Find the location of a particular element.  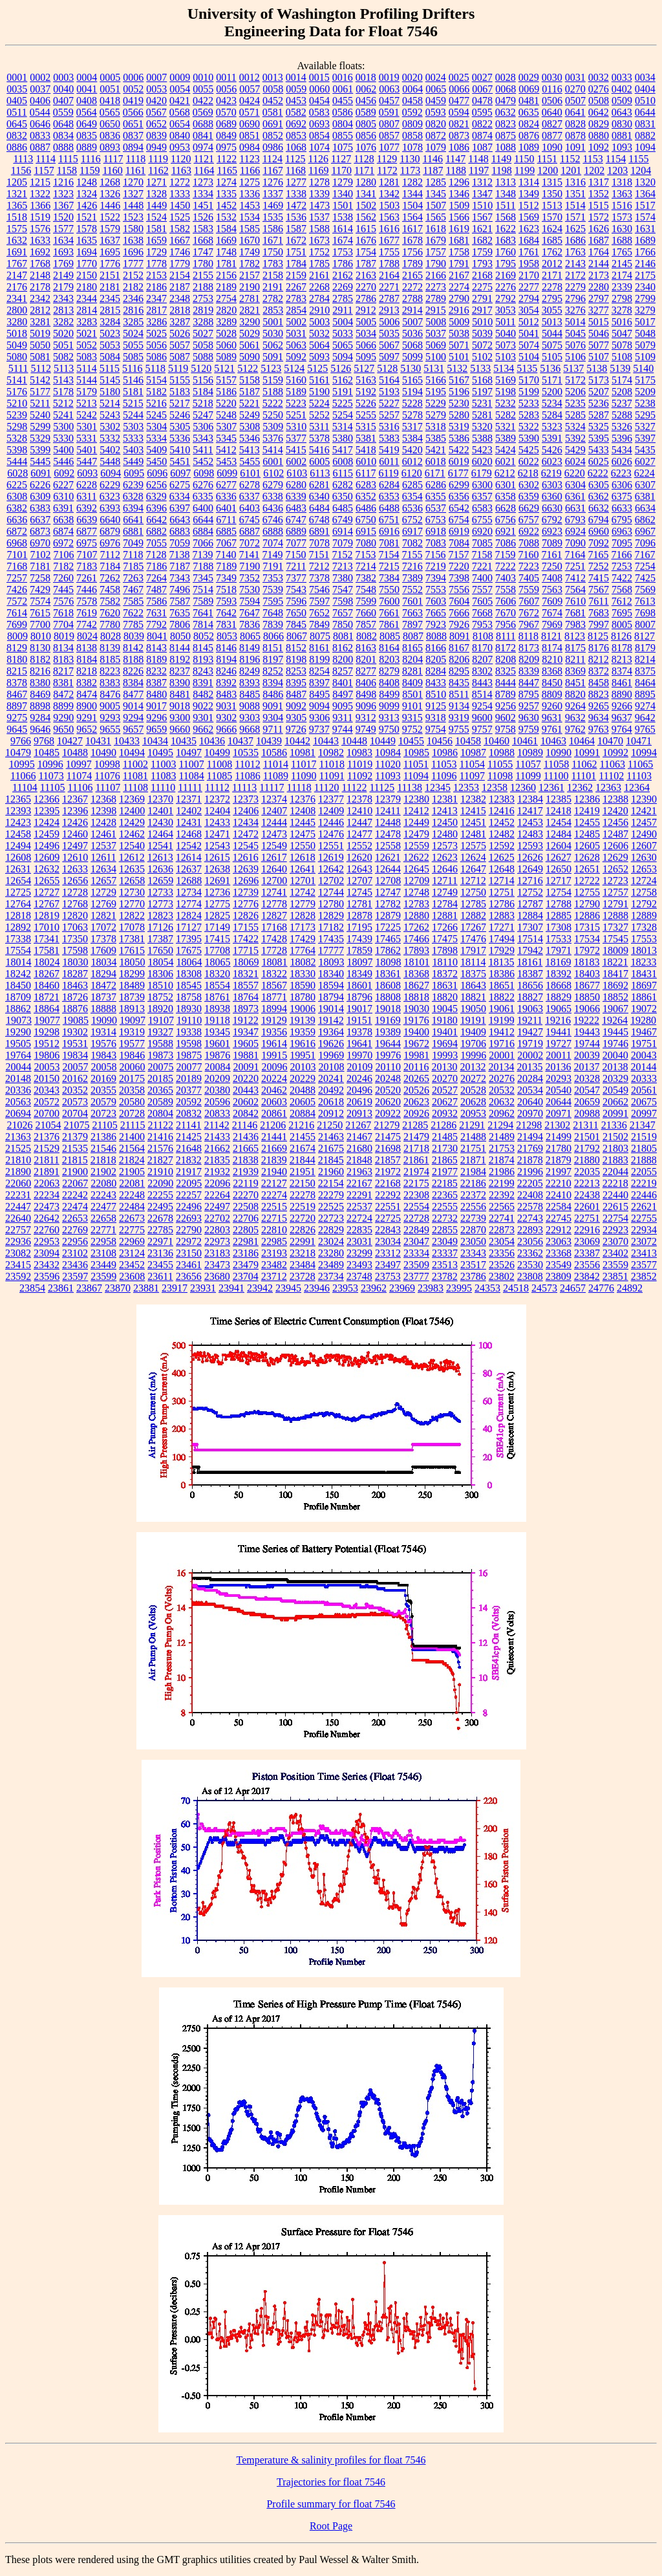

20103 is located at coordinates (303, 1066).